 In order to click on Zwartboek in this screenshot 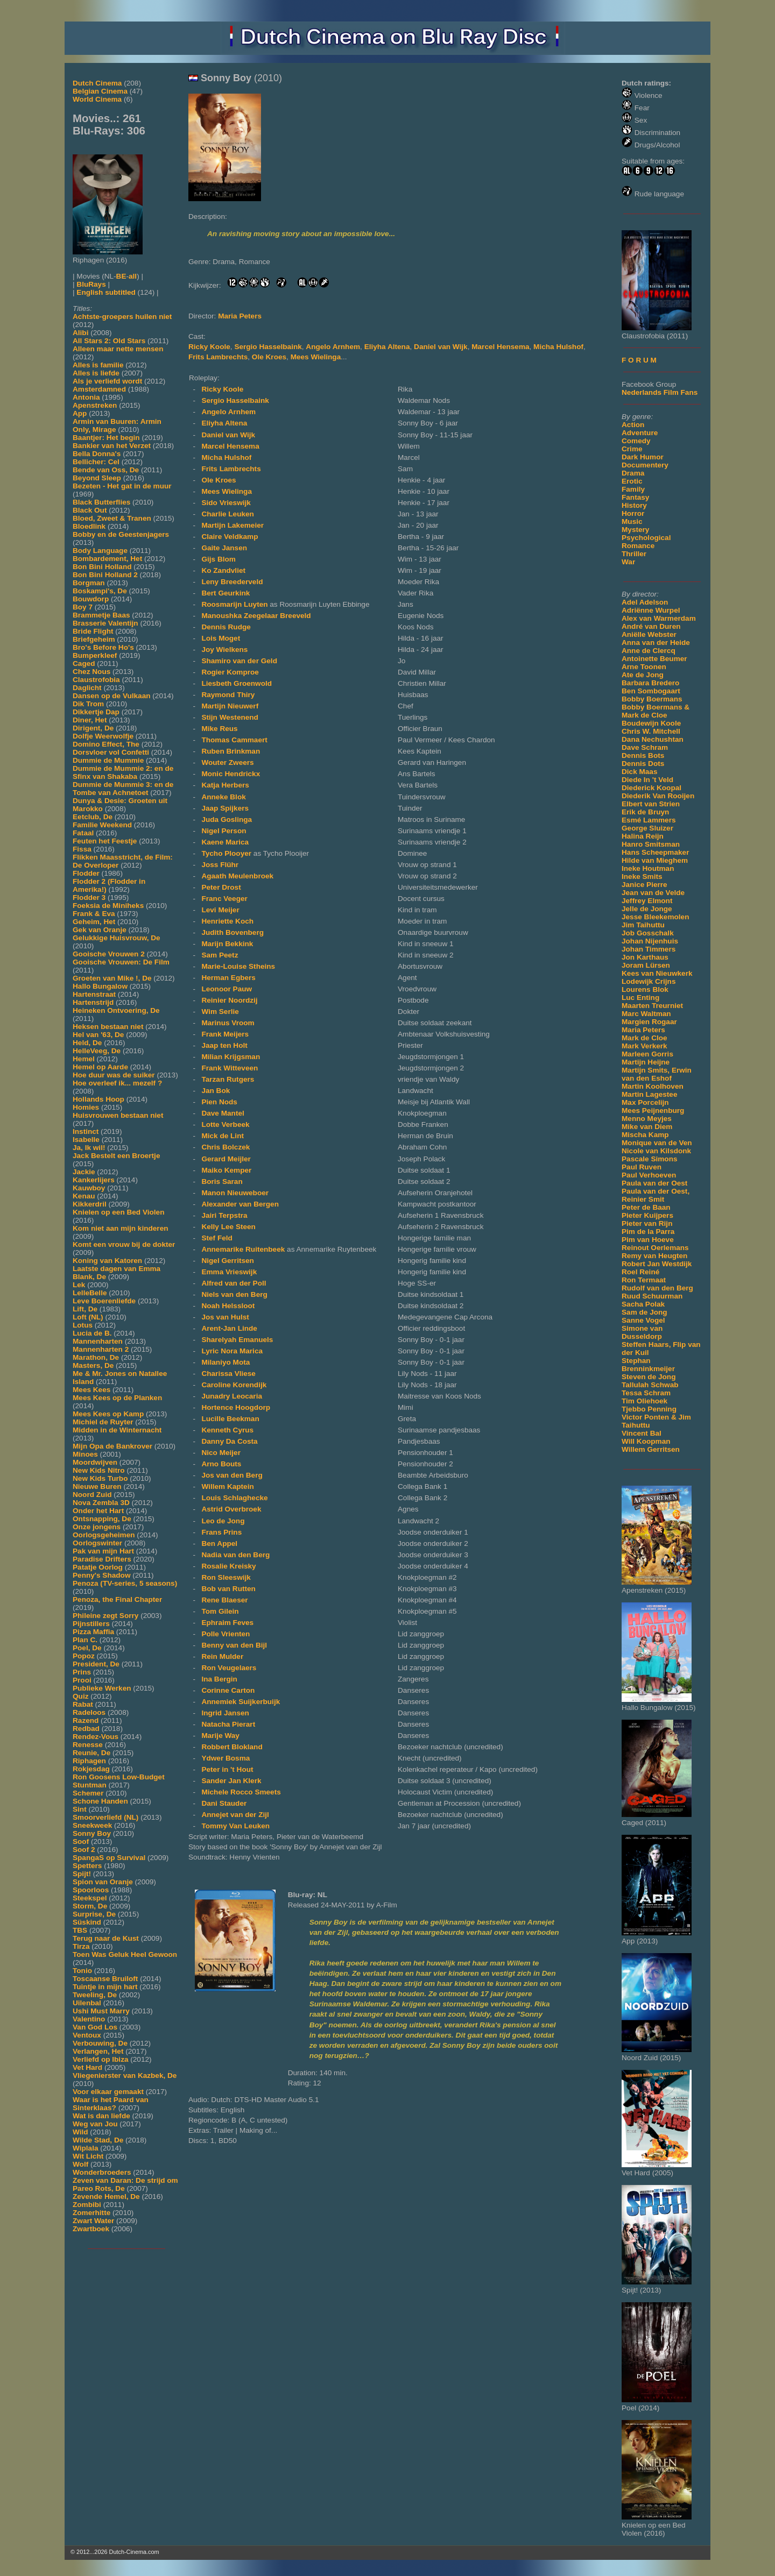, I will do `click(91, 2229)`.